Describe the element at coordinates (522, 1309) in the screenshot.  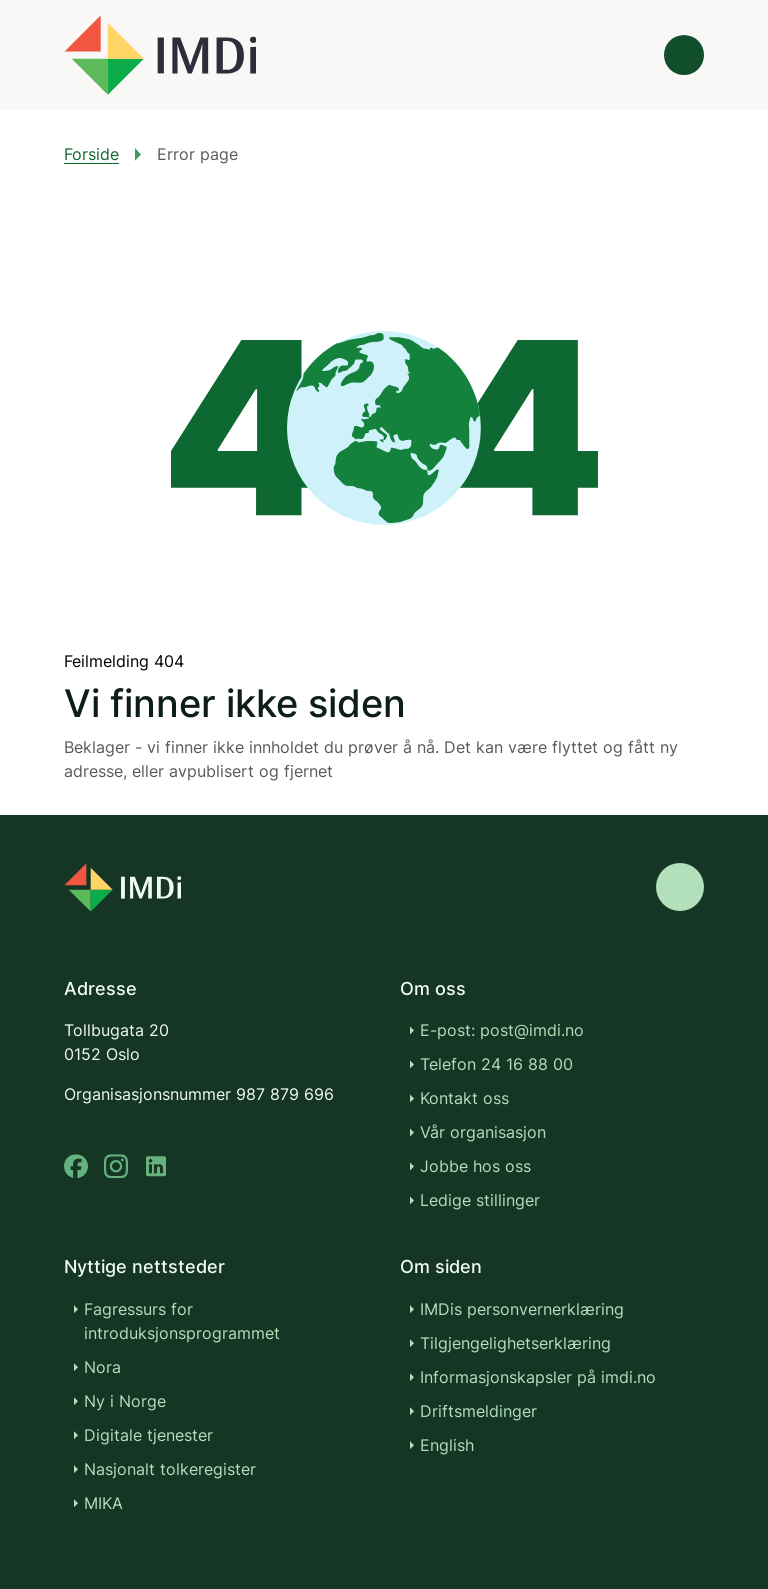
I see `IMDis personvernerklæring` at that location.